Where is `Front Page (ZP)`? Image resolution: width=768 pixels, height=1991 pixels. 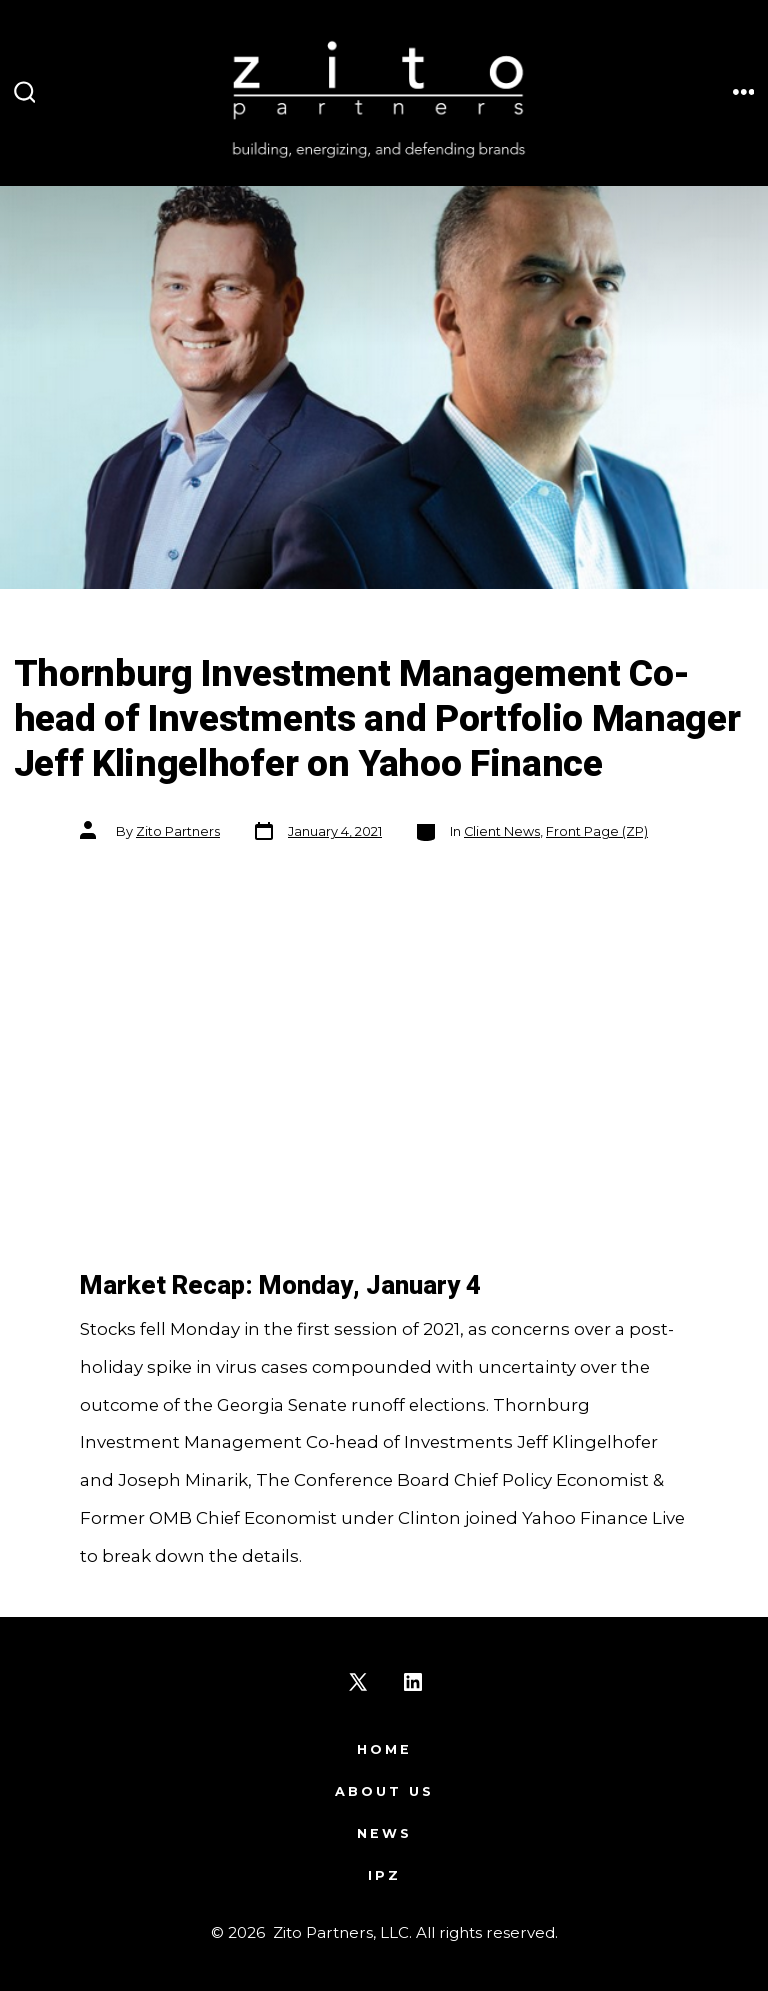
Front Page (ZP) is located at coordinates (597, 831).